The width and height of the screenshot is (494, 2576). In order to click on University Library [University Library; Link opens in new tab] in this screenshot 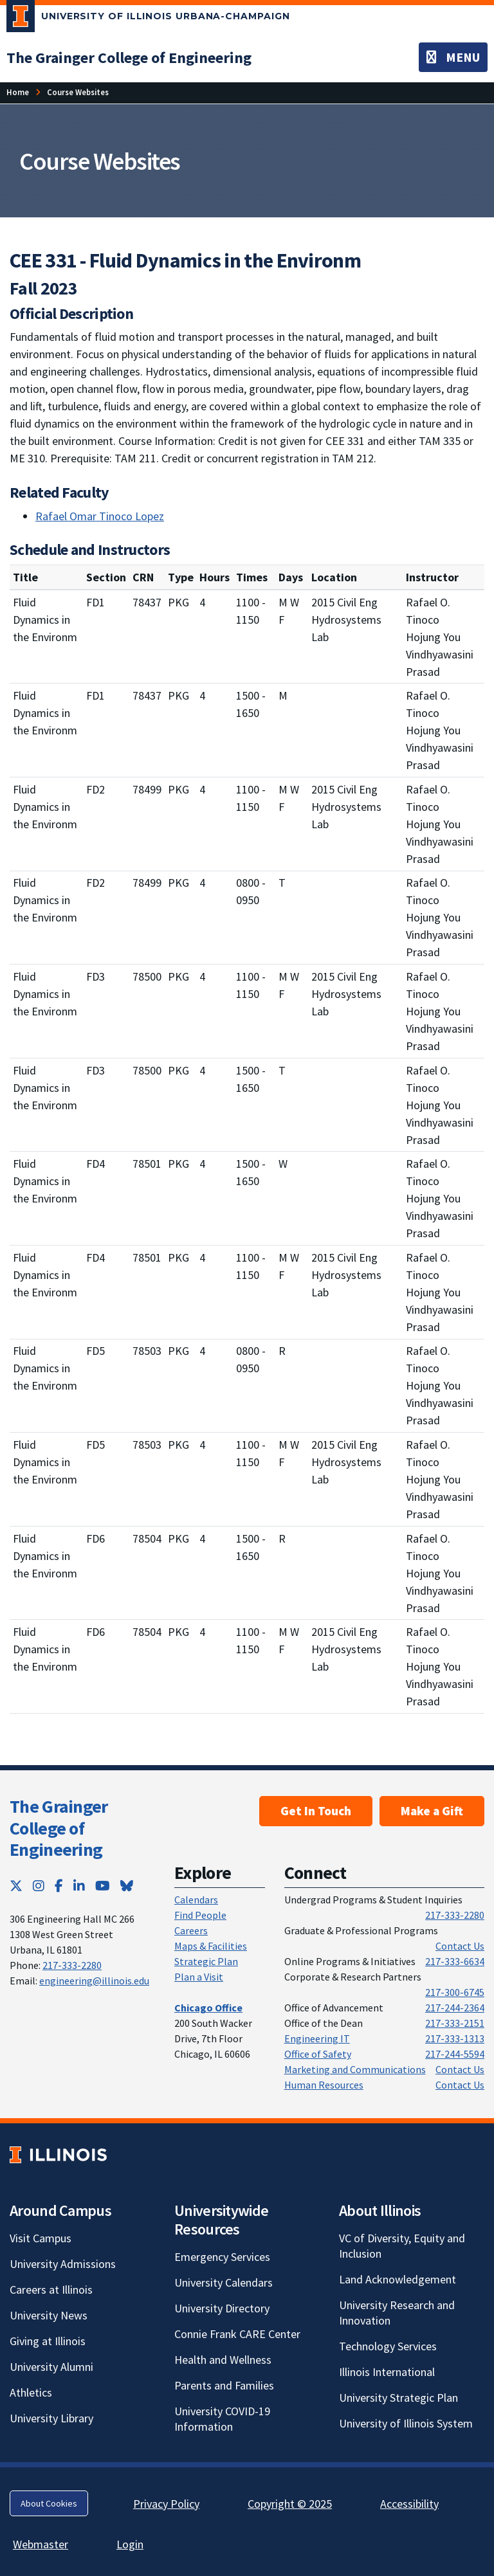, I will do `click(51, 2418)`.